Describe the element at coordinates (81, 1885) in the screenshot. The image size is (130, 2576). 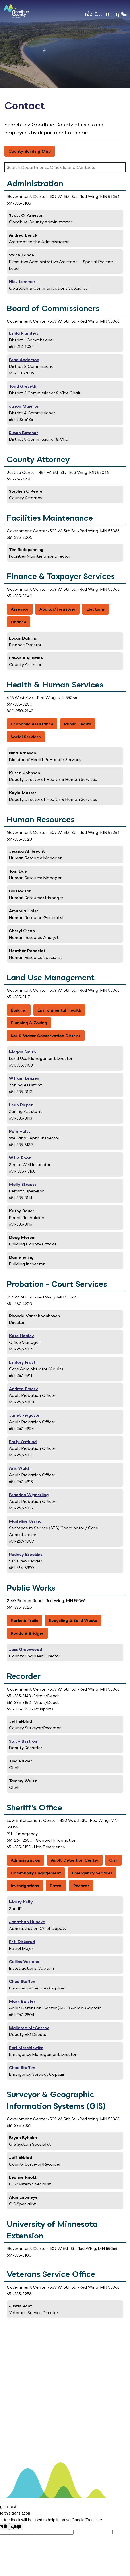
I see `Records` at that location.